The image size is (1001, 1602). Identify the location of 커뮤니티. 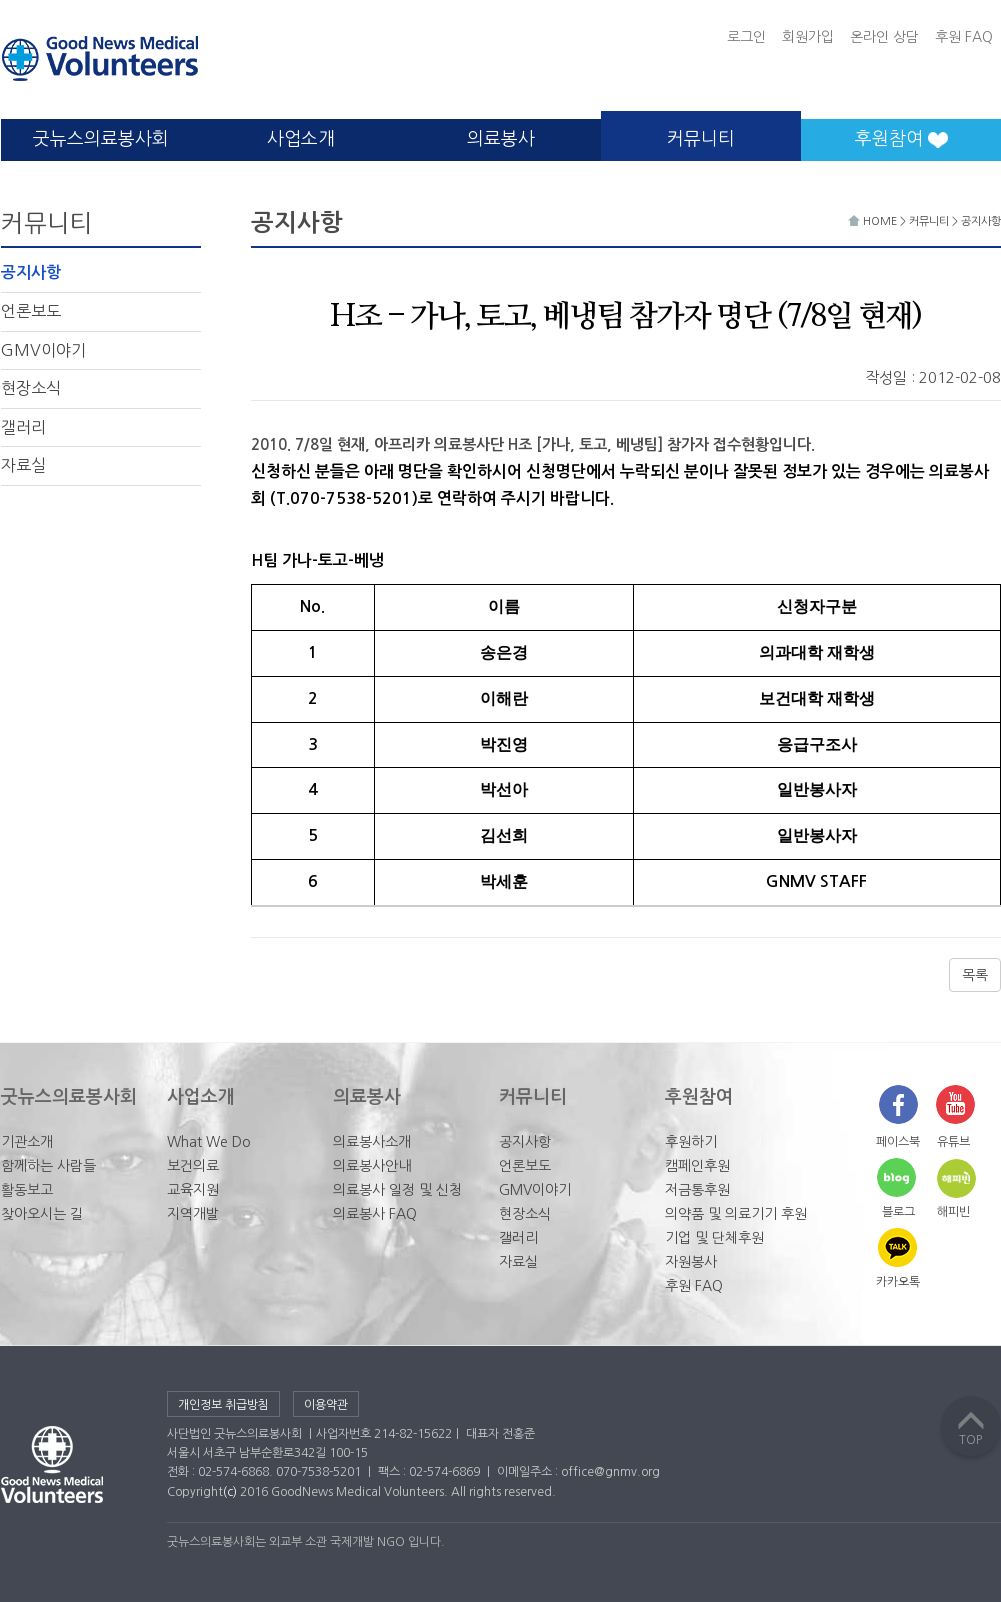
(701, 139).